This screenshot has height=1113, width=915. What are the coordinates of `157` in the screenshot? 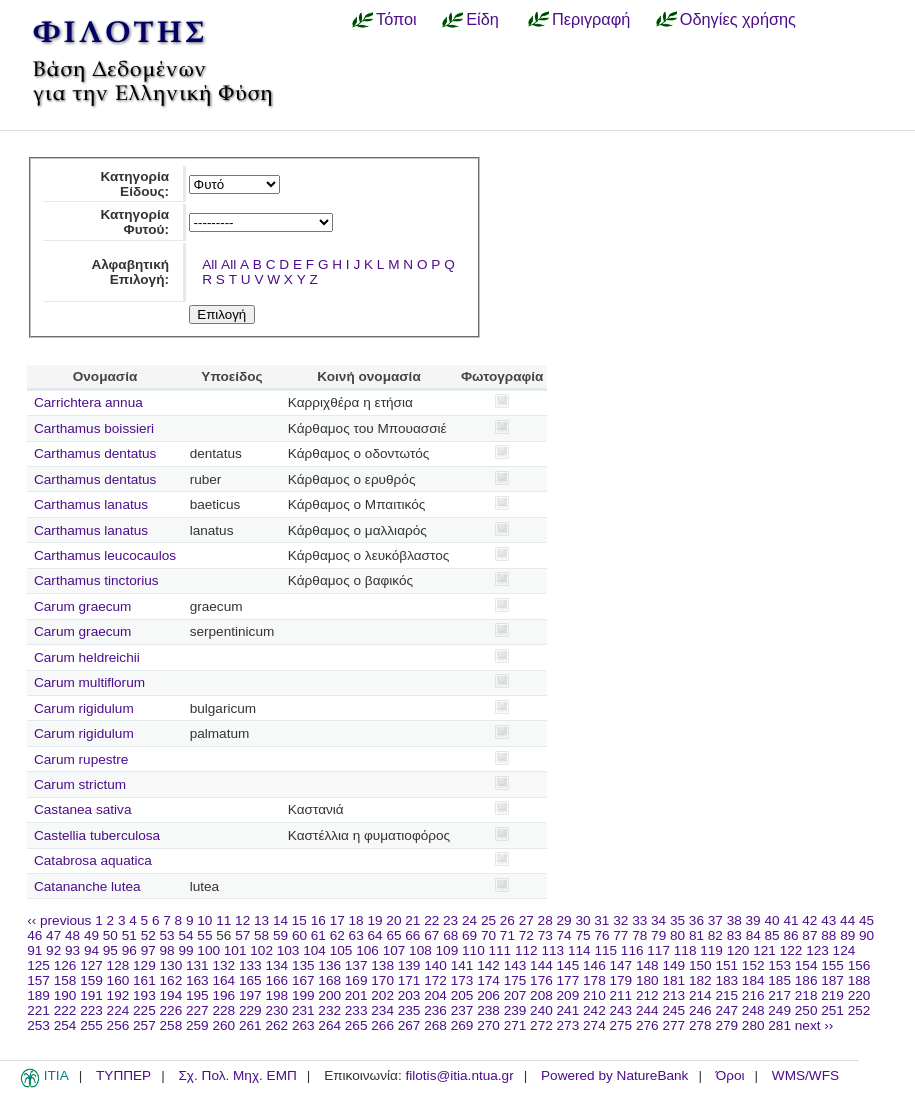 It's located at (38, 980).